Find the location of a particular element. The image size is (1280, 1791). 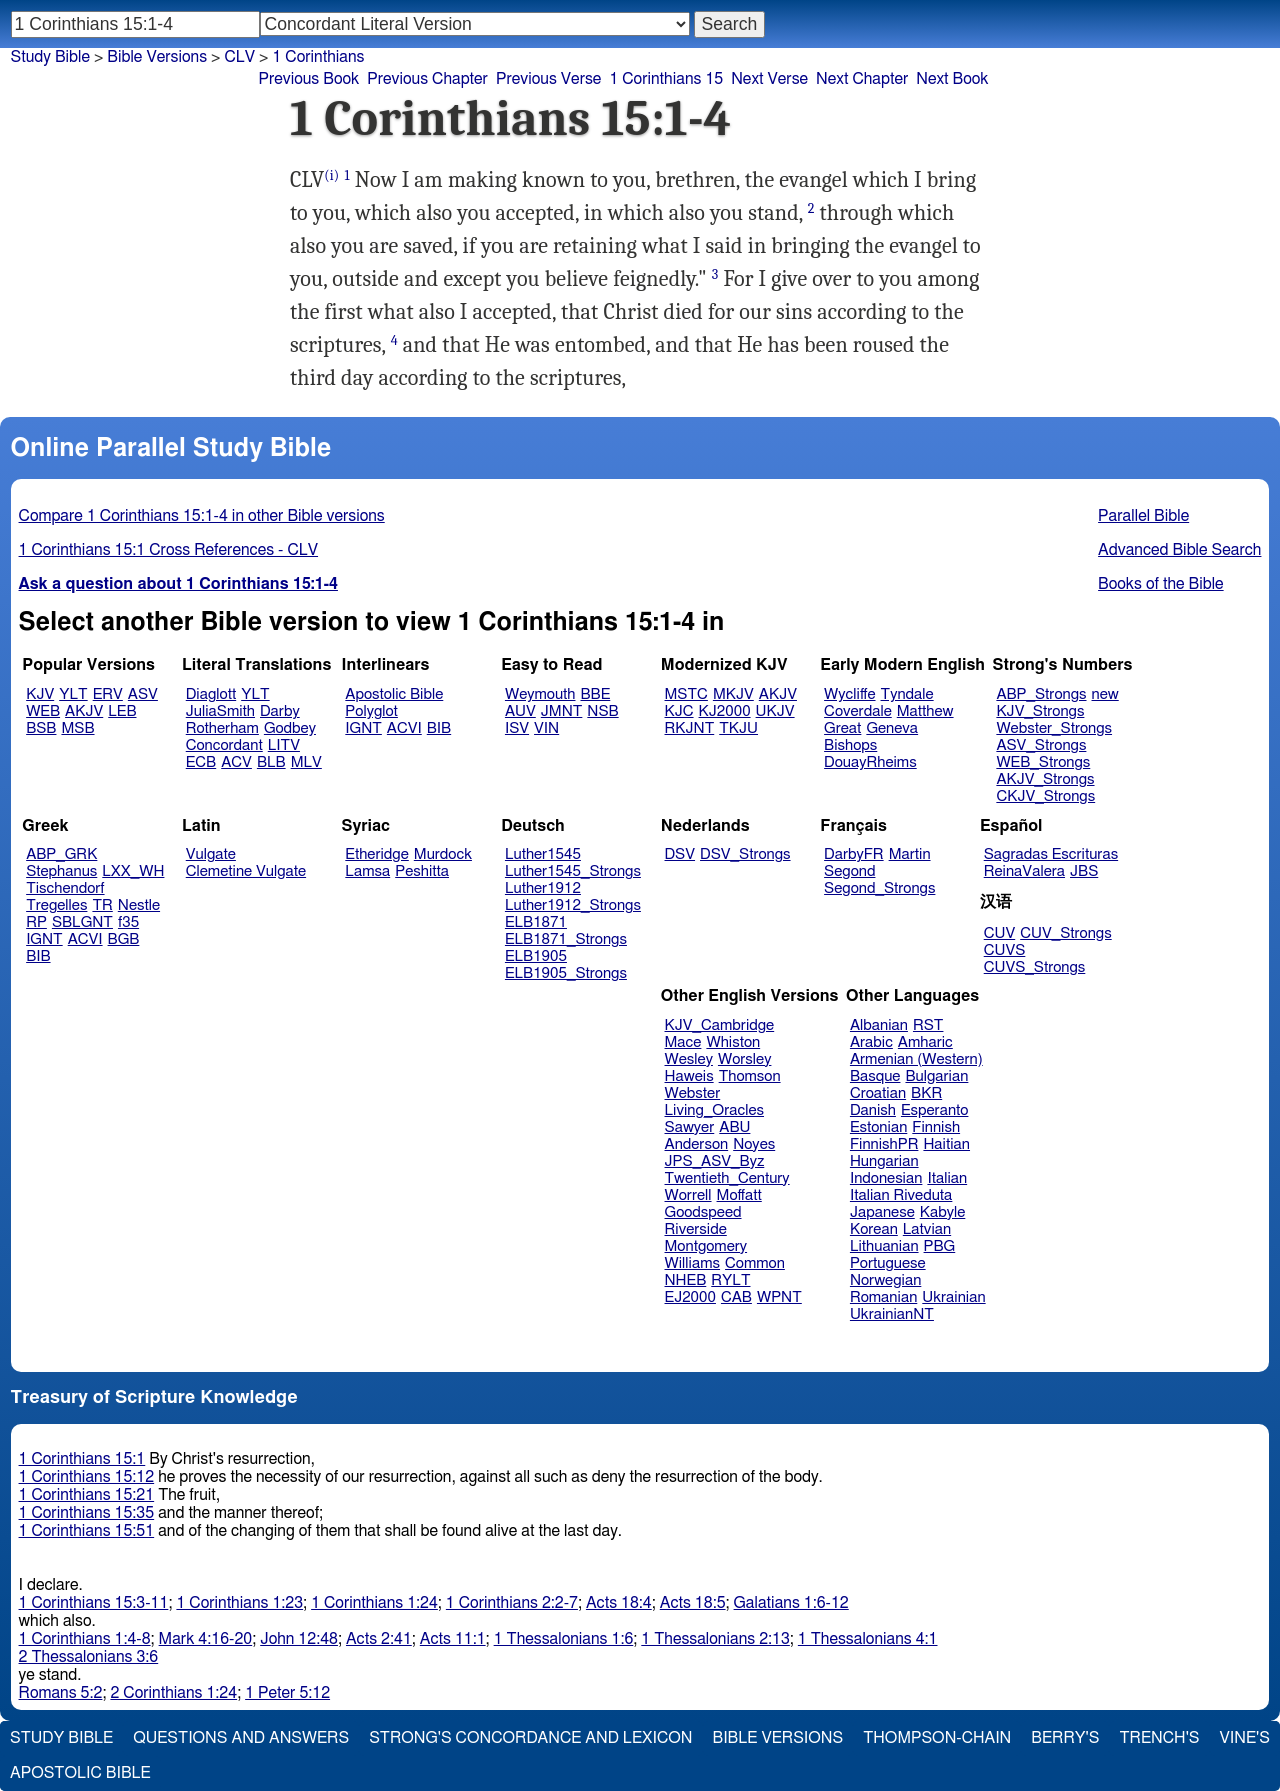

1 Corinthians 15:1 is located at coordinates (82, 1459).